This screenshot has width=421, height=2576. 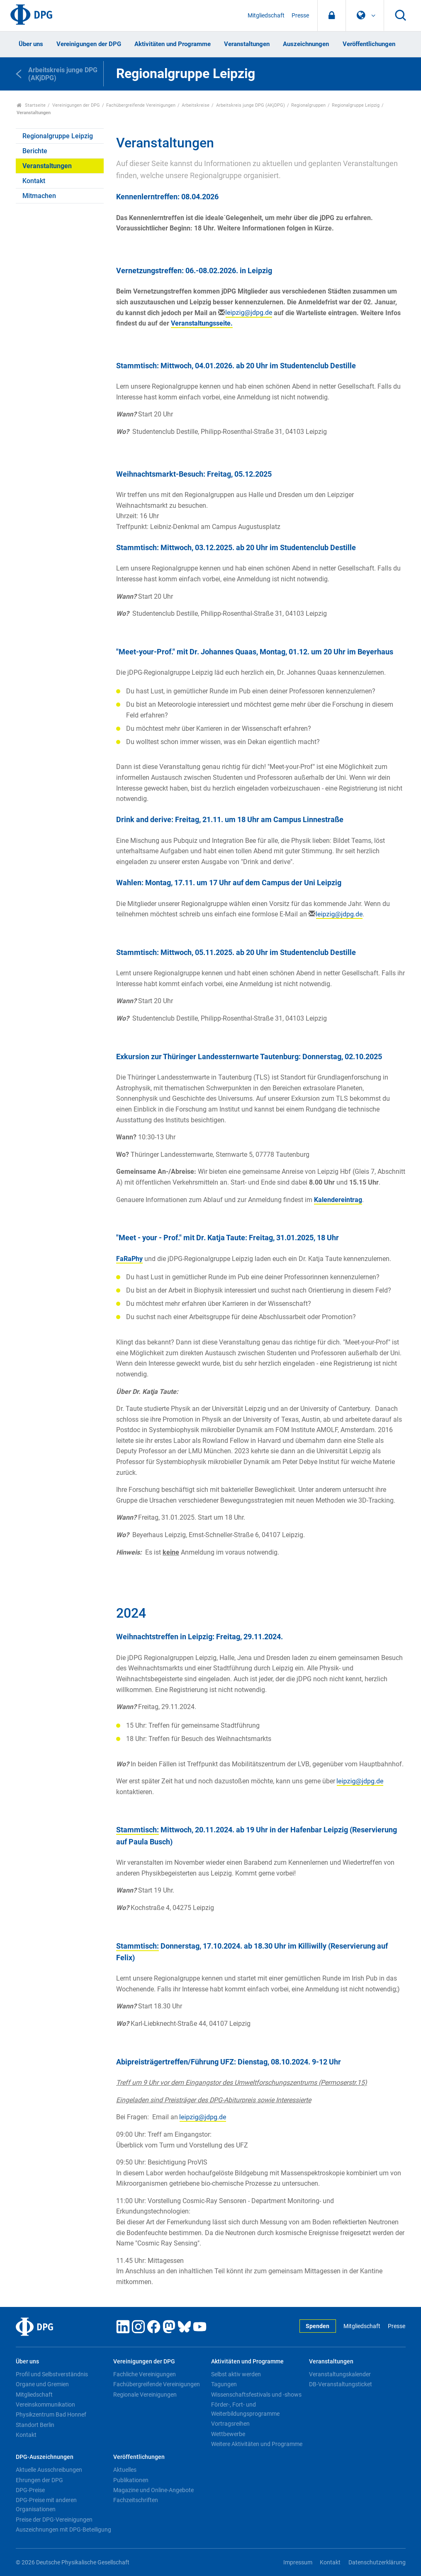 What do you see at coordinates (33, 181) in the screenshot?
I see `Kontakt` at bounding box center [33, 181].